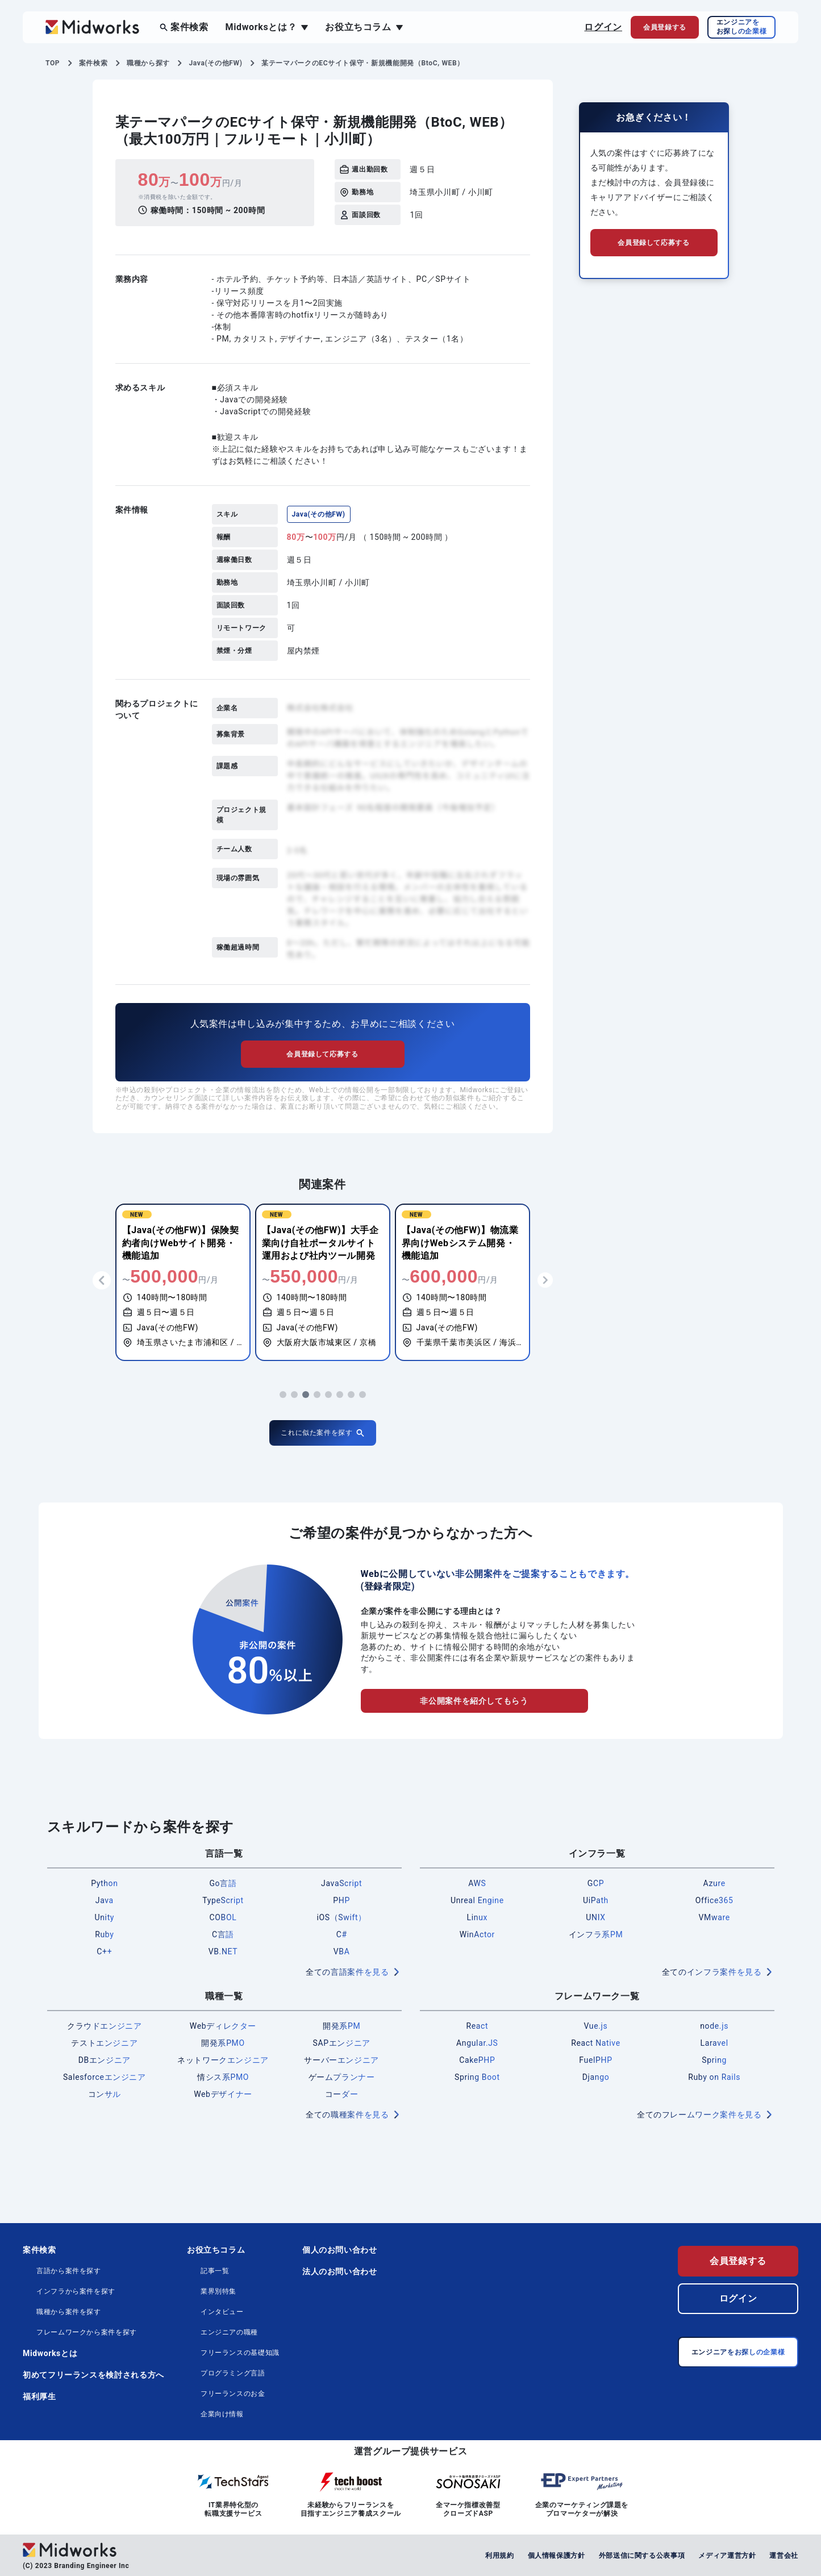 Image resolution: width=821 pixels, height=2576 pixels. What do you see at coordinates (556, 2556) in the screenshot?
I see `個人情報保護方針` at bounding box center [556, 2556].